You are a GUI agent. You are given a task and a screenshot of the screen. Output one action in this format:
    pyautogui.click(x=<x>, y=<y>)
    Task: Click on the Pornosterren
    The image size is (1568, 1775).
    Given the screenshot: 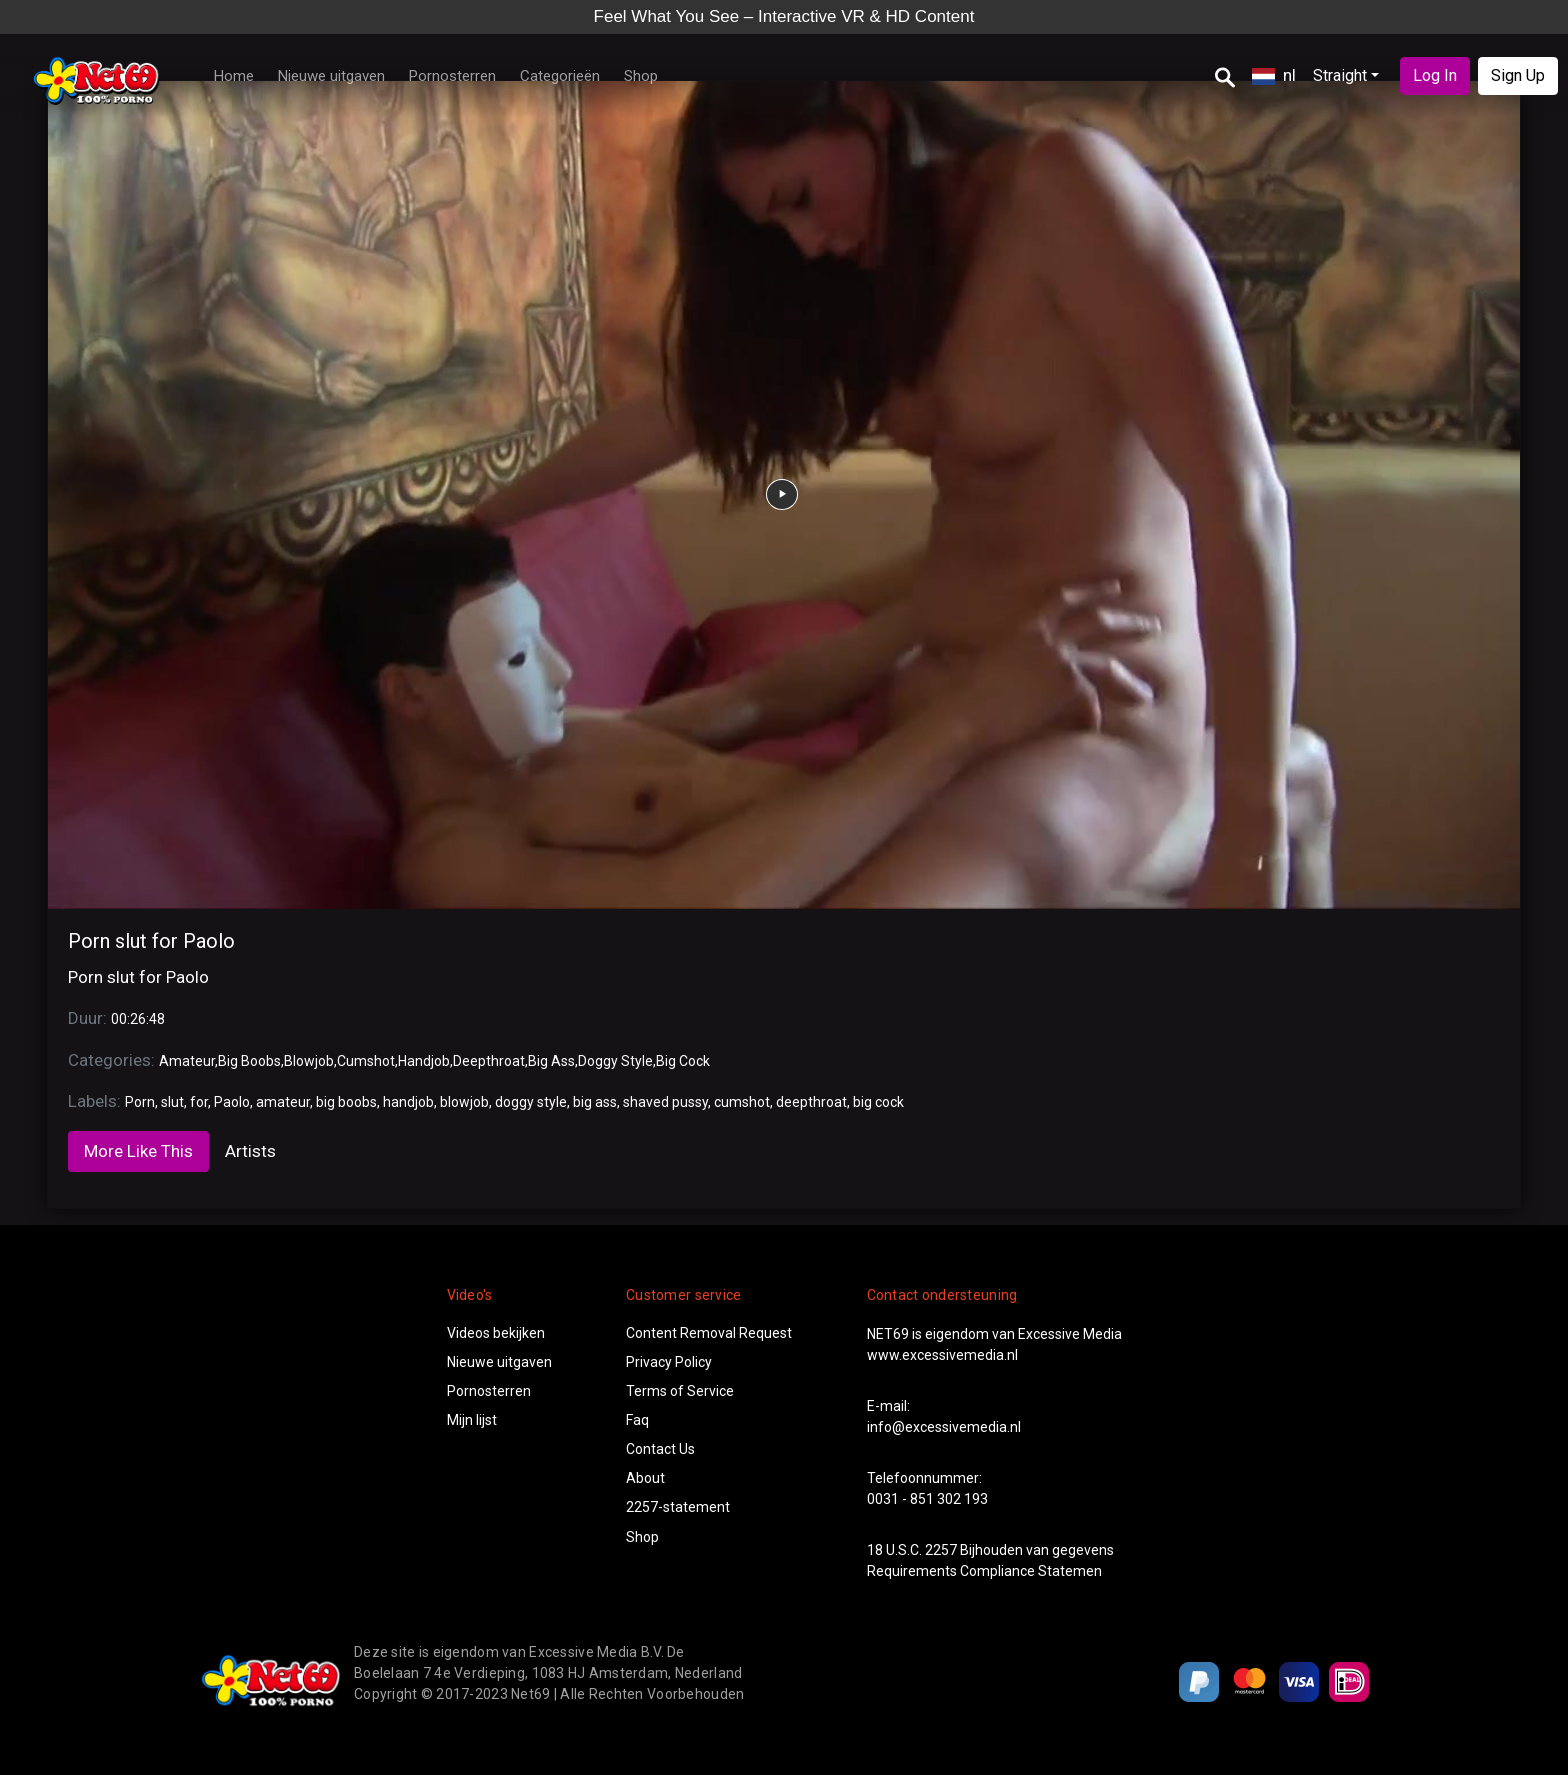 What is the action you would take?
    pyautogui.click(x=452, y=76)
    